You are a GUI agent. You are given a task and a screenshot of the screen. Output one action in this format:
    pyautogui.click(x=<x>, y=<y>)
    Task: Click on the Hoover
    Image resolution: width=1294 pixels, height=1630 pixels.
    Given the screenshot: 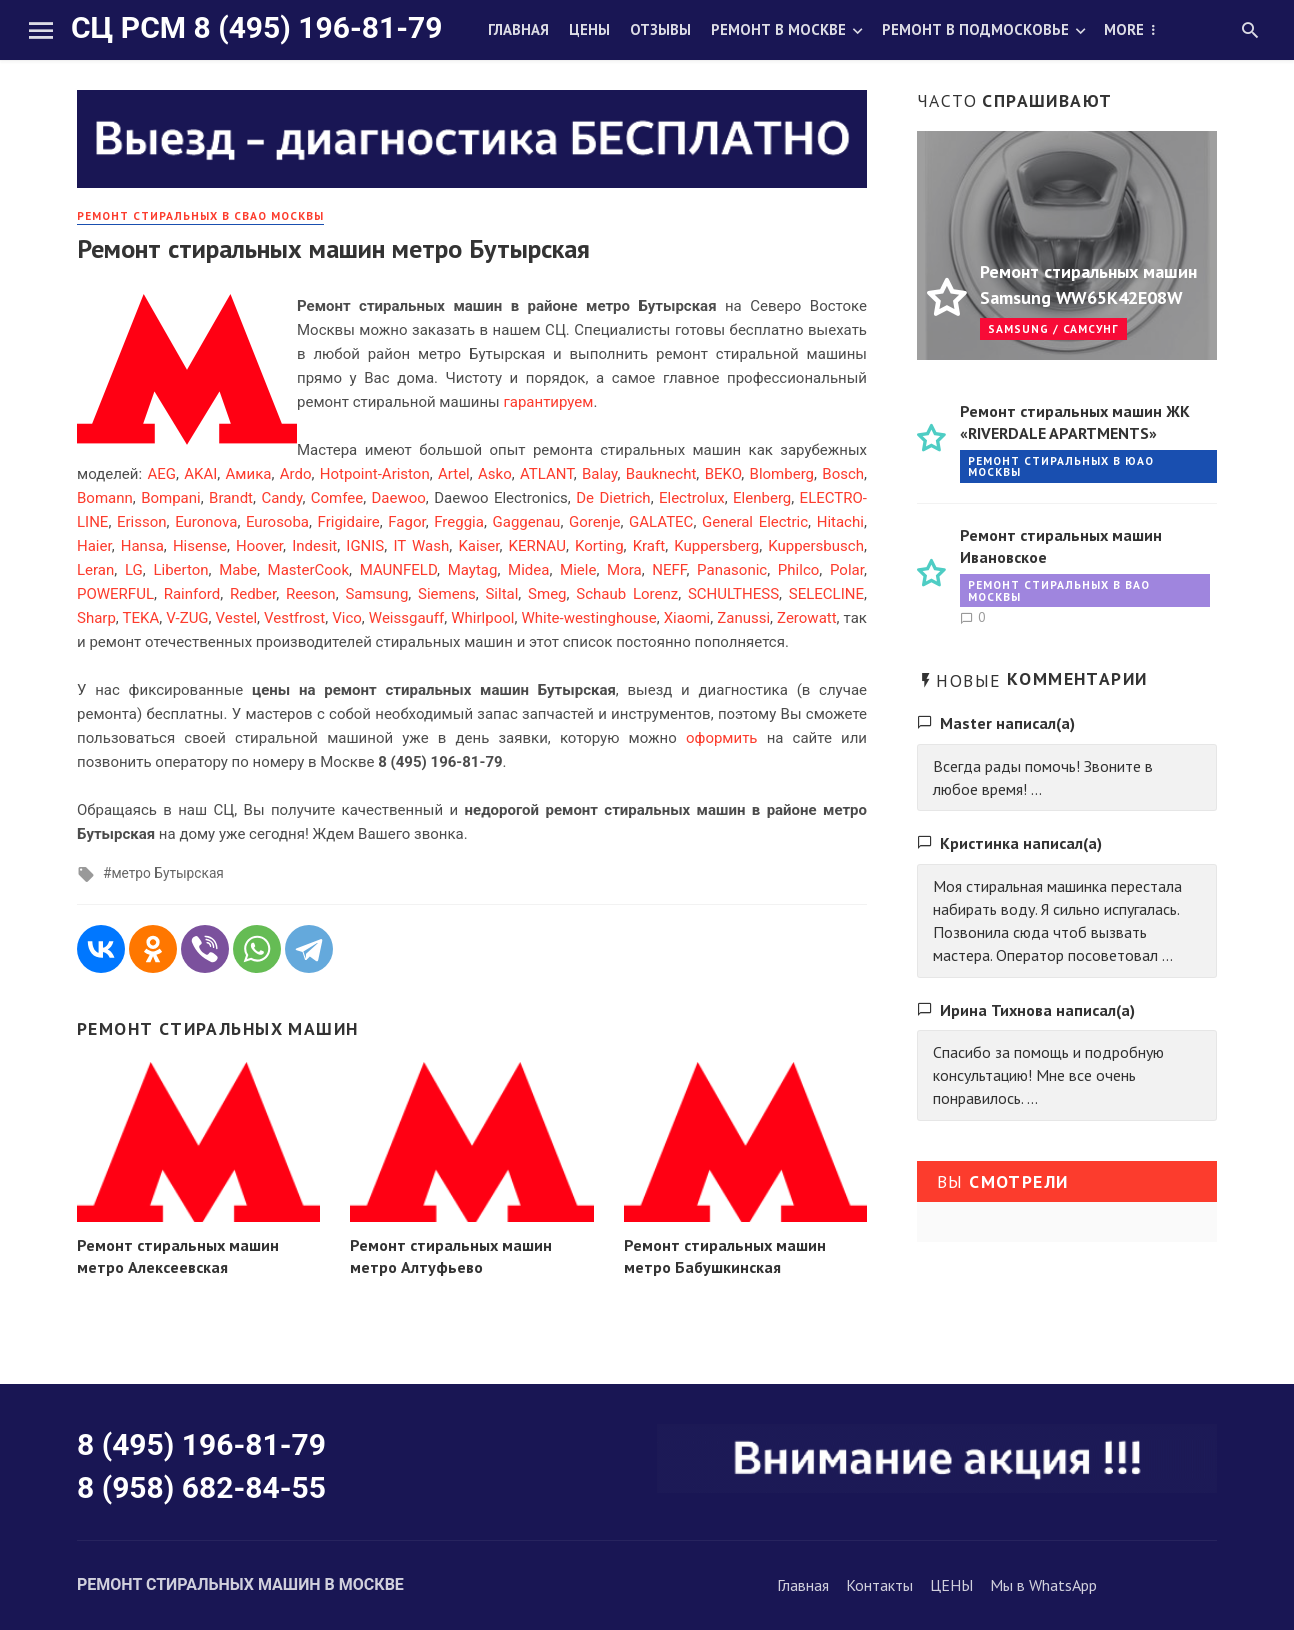 What is the action you would take?
    pyautogui.click(x=259, y=546)
    